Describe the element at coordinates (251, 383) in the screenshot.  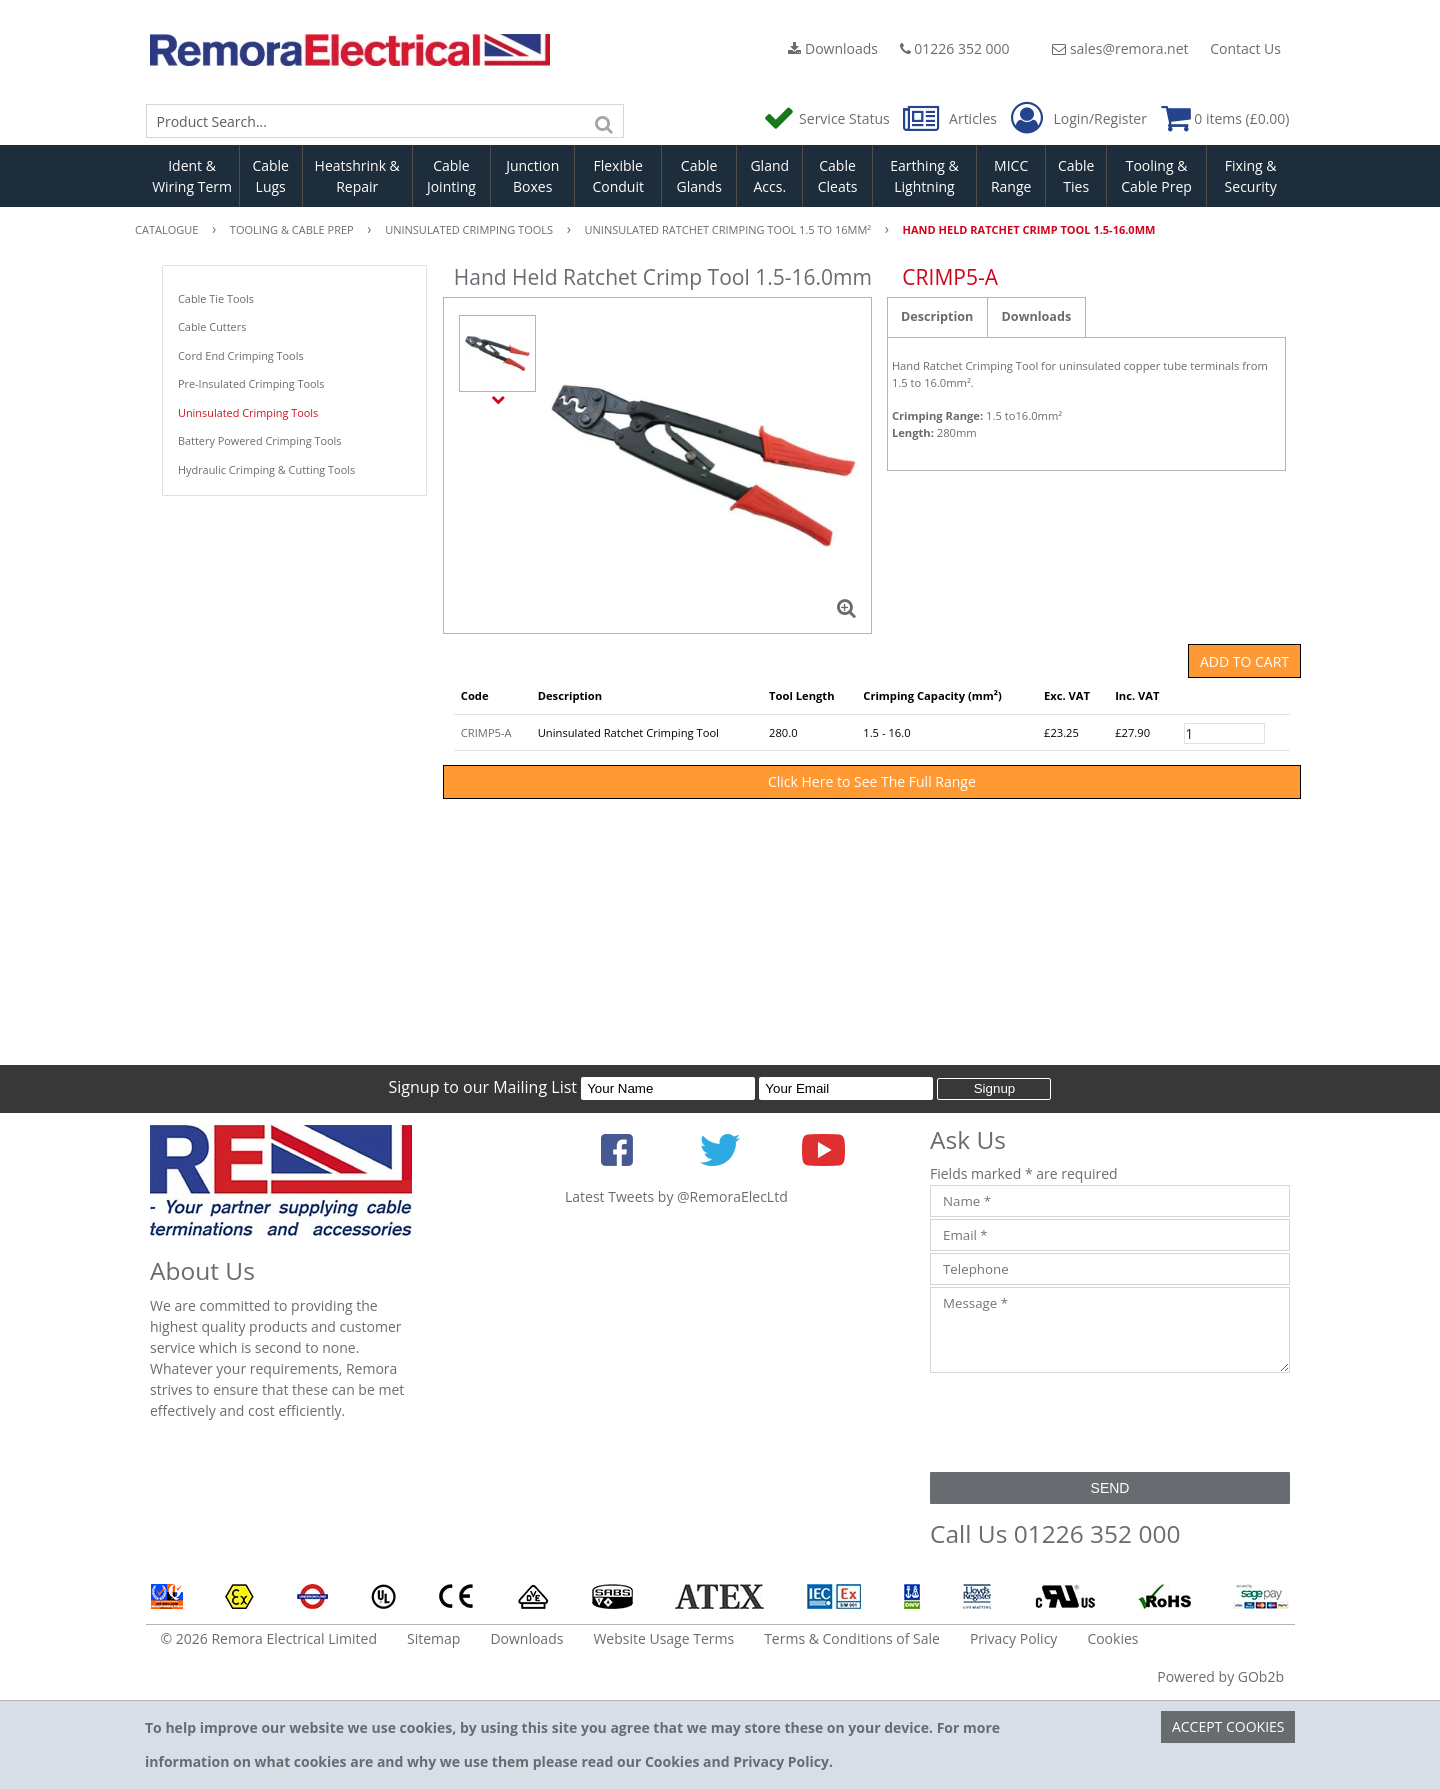
I see `Pre-Insulated Crimping Tools` at that location.